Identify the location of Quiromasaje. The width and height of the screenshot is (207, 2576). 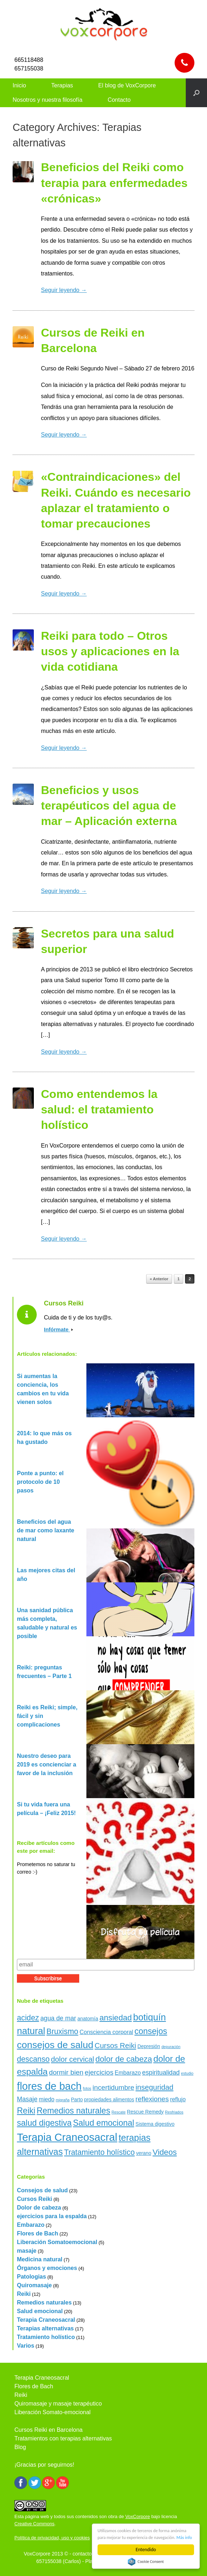
(34, 2285).